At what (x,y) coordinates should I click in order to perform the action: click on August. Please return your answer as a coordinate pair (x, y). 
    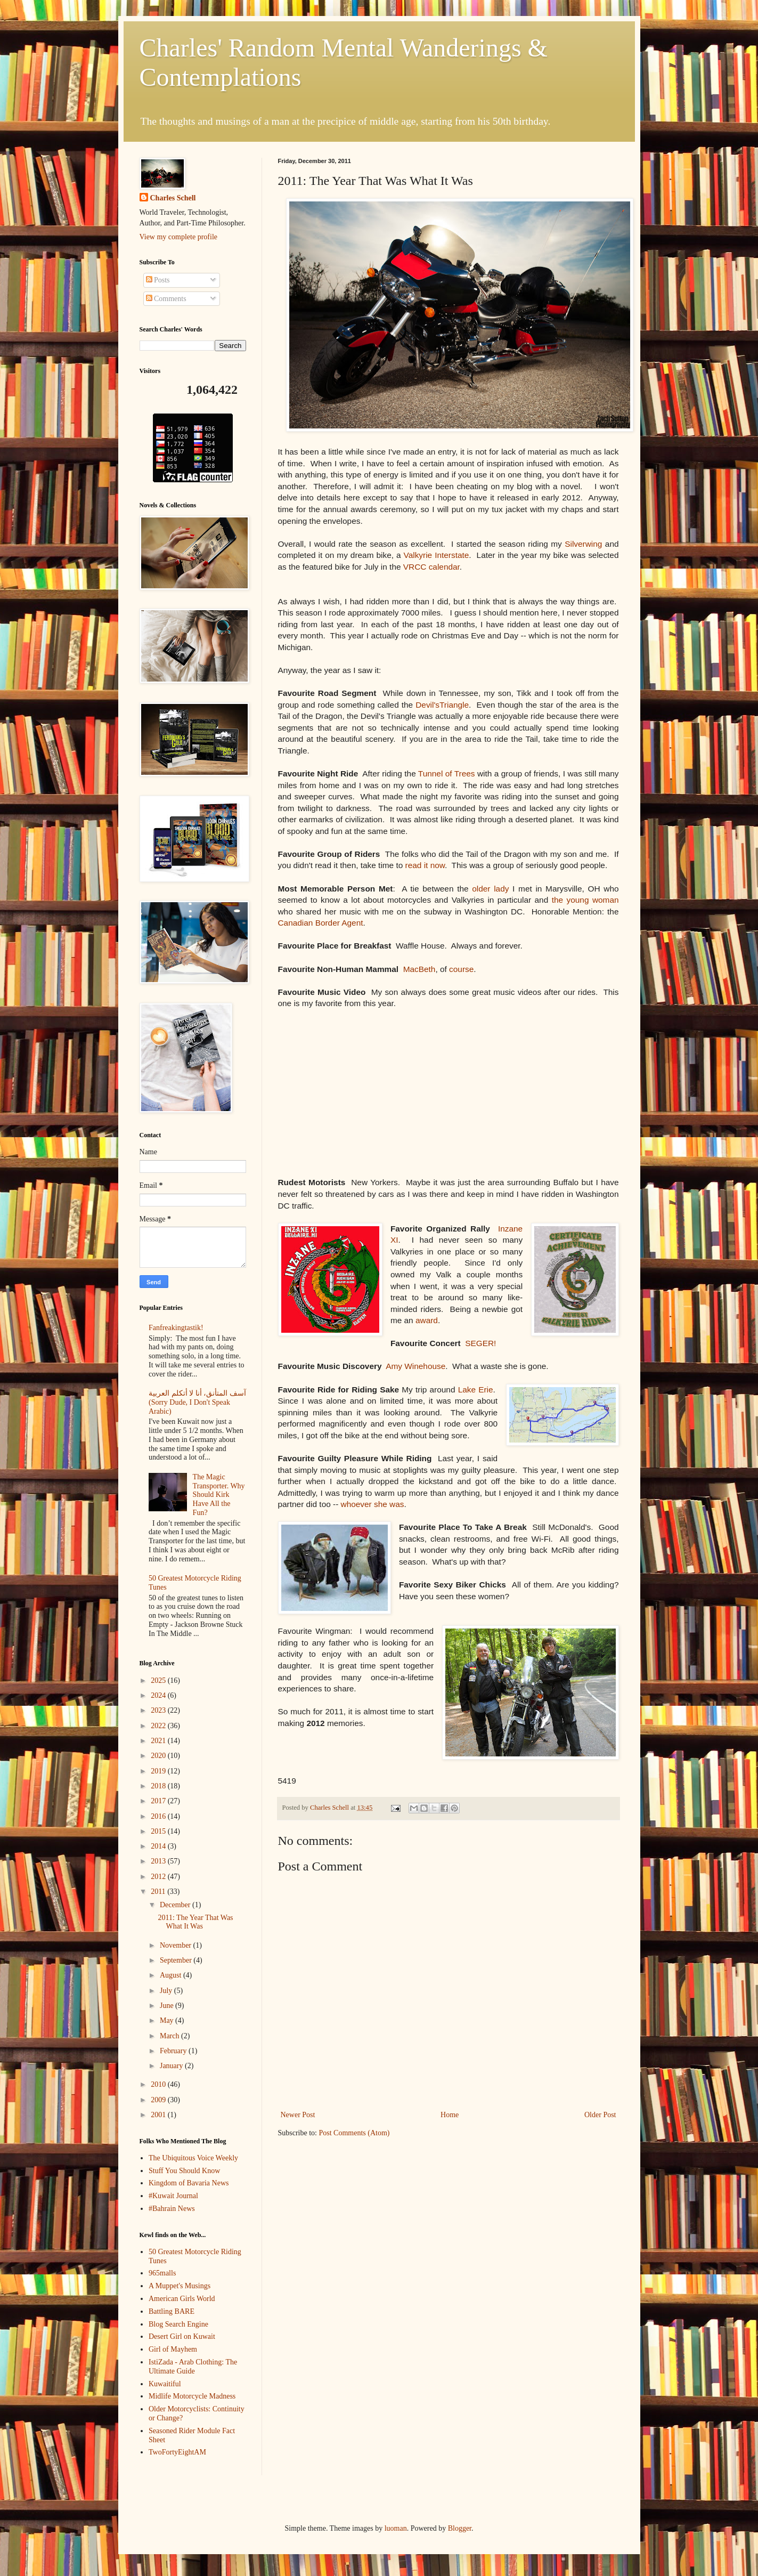
    Looking at the image, I should click on (171, 1975).